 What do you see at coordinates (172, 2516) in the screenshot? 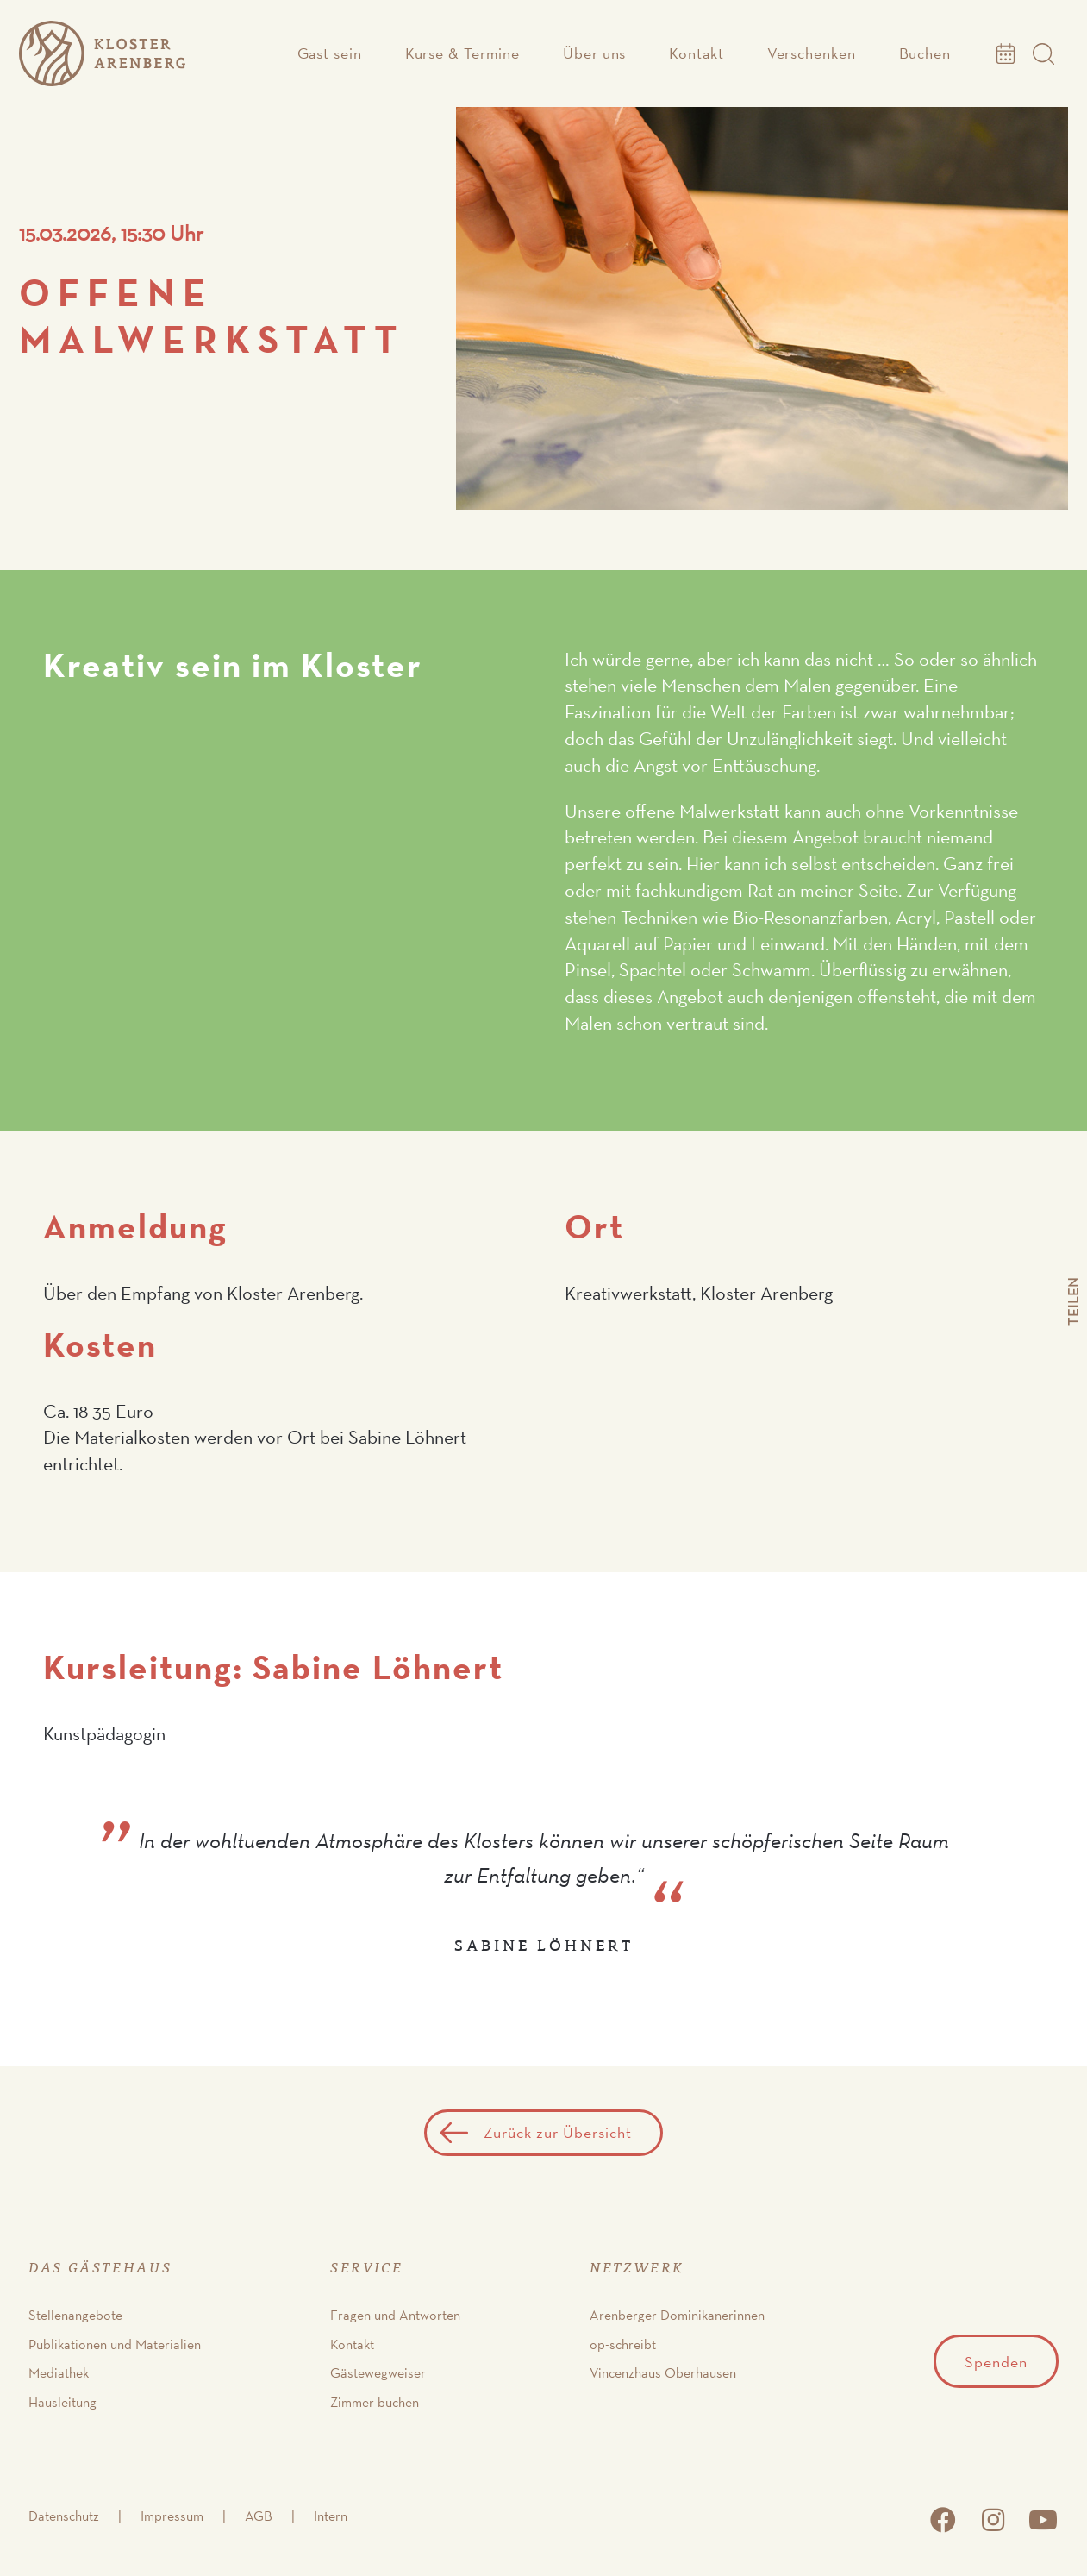
I see `Impressum` at bounding box center [172, 2516].